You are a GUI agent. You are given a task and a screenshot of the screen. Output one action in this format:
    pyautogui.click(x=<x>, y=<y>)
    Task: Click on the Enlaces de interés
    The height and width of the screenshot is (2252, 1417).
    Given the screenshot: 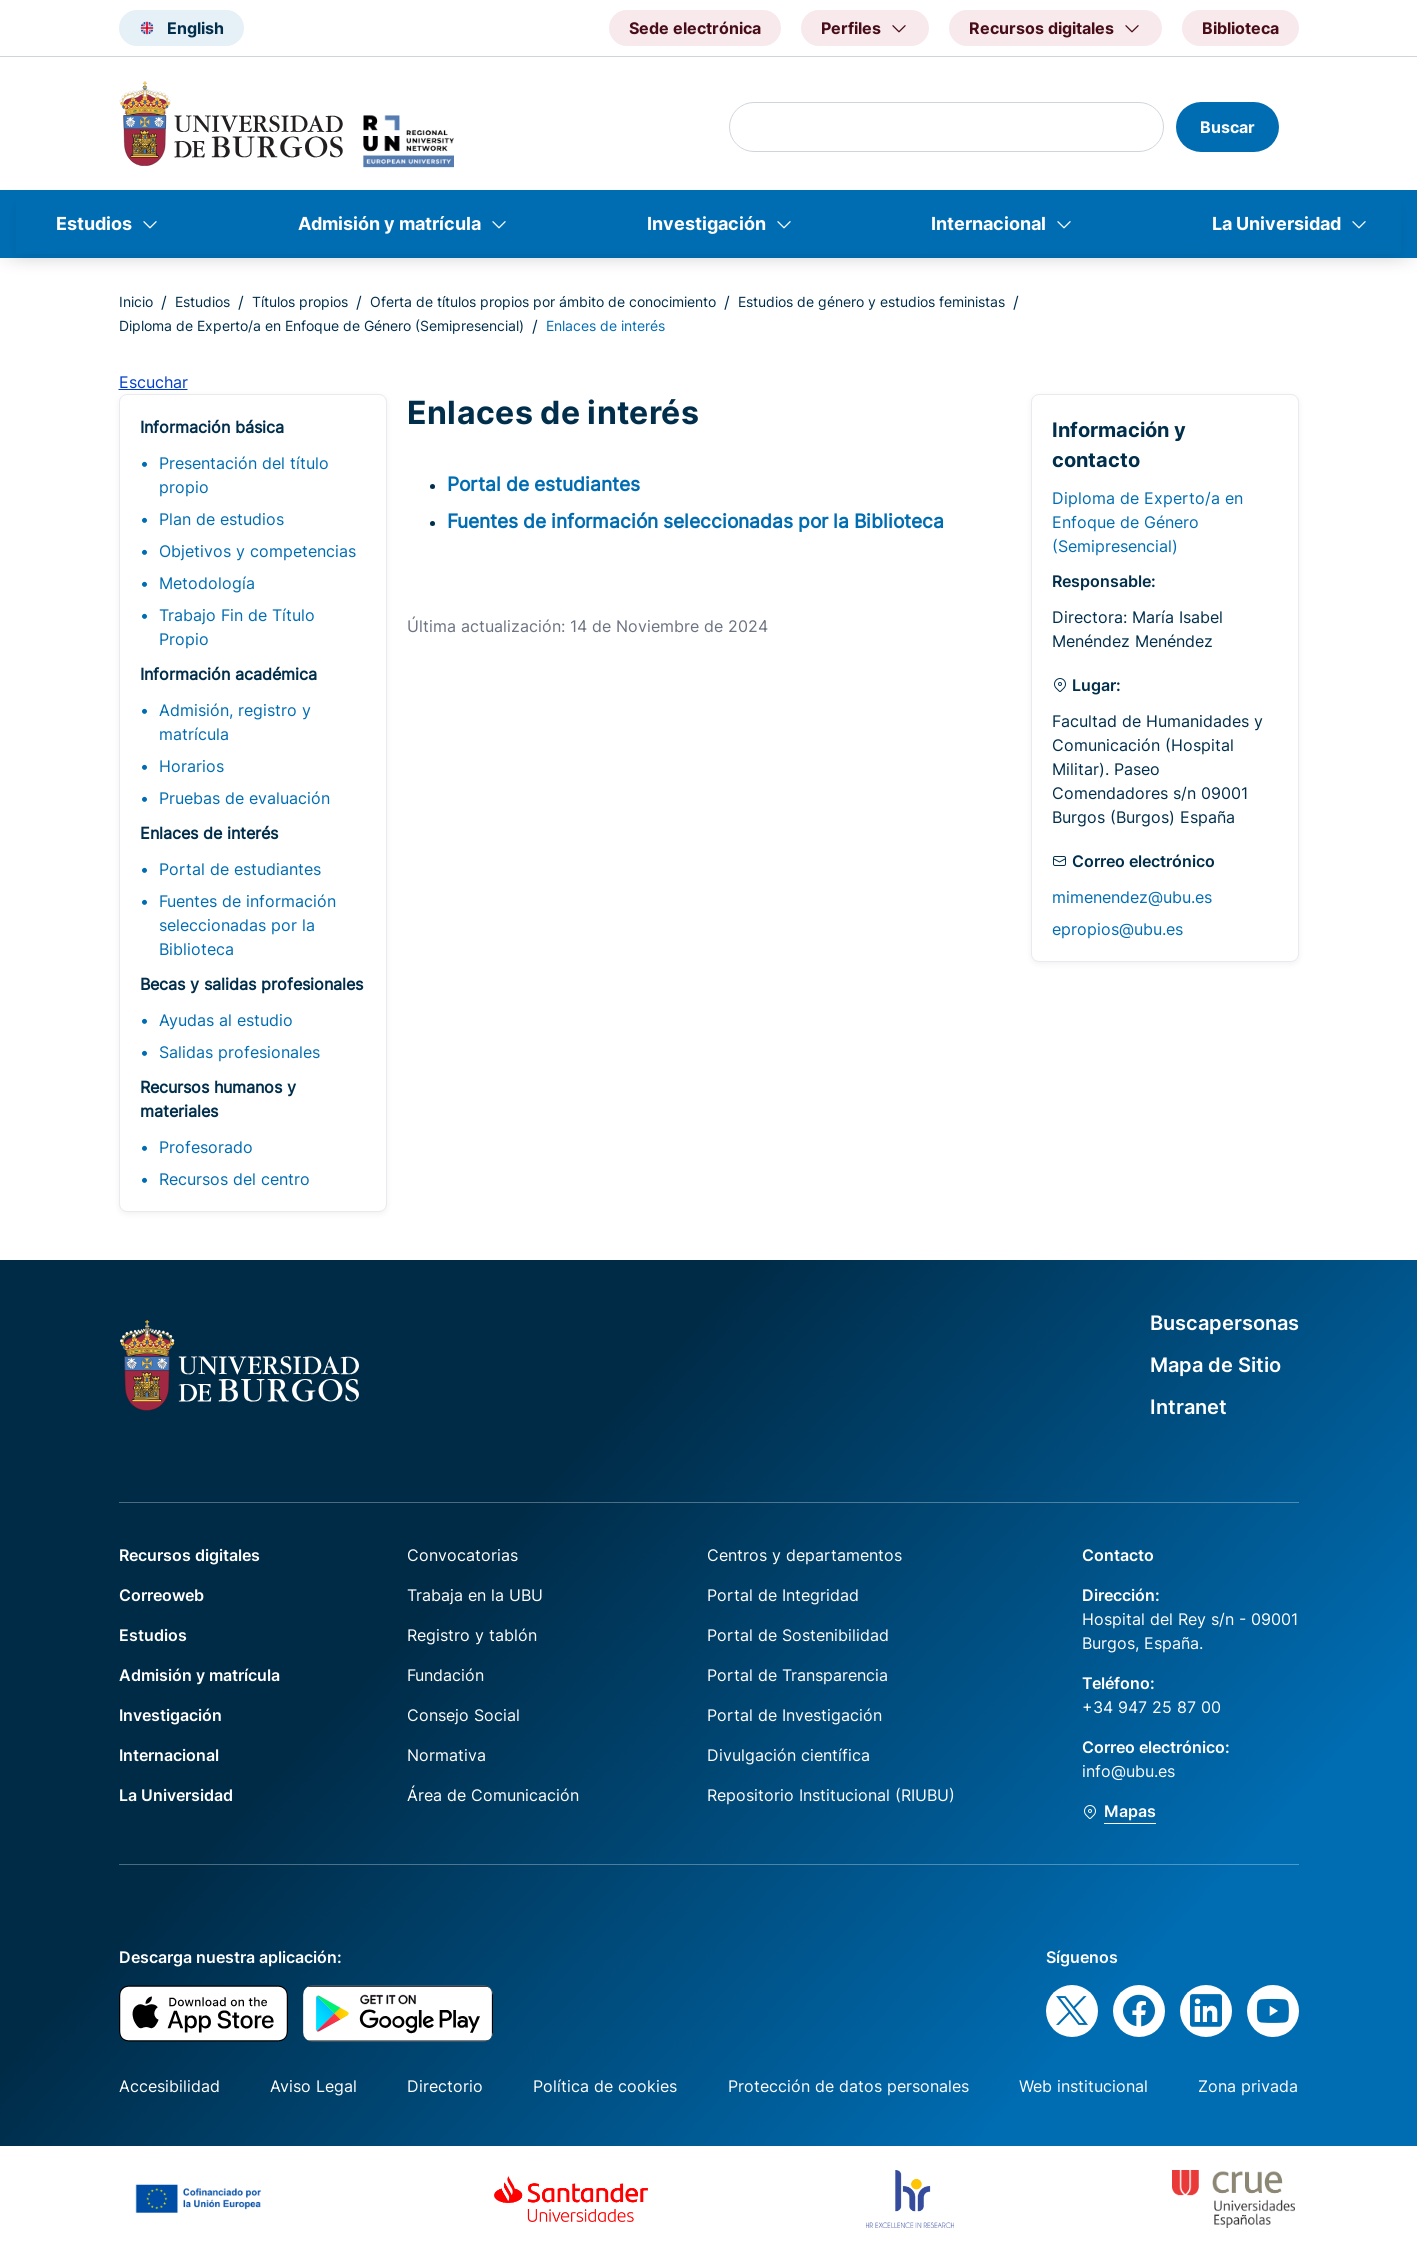 What is the action you would take?
    pyautogui.click(x=209, y=833)
    